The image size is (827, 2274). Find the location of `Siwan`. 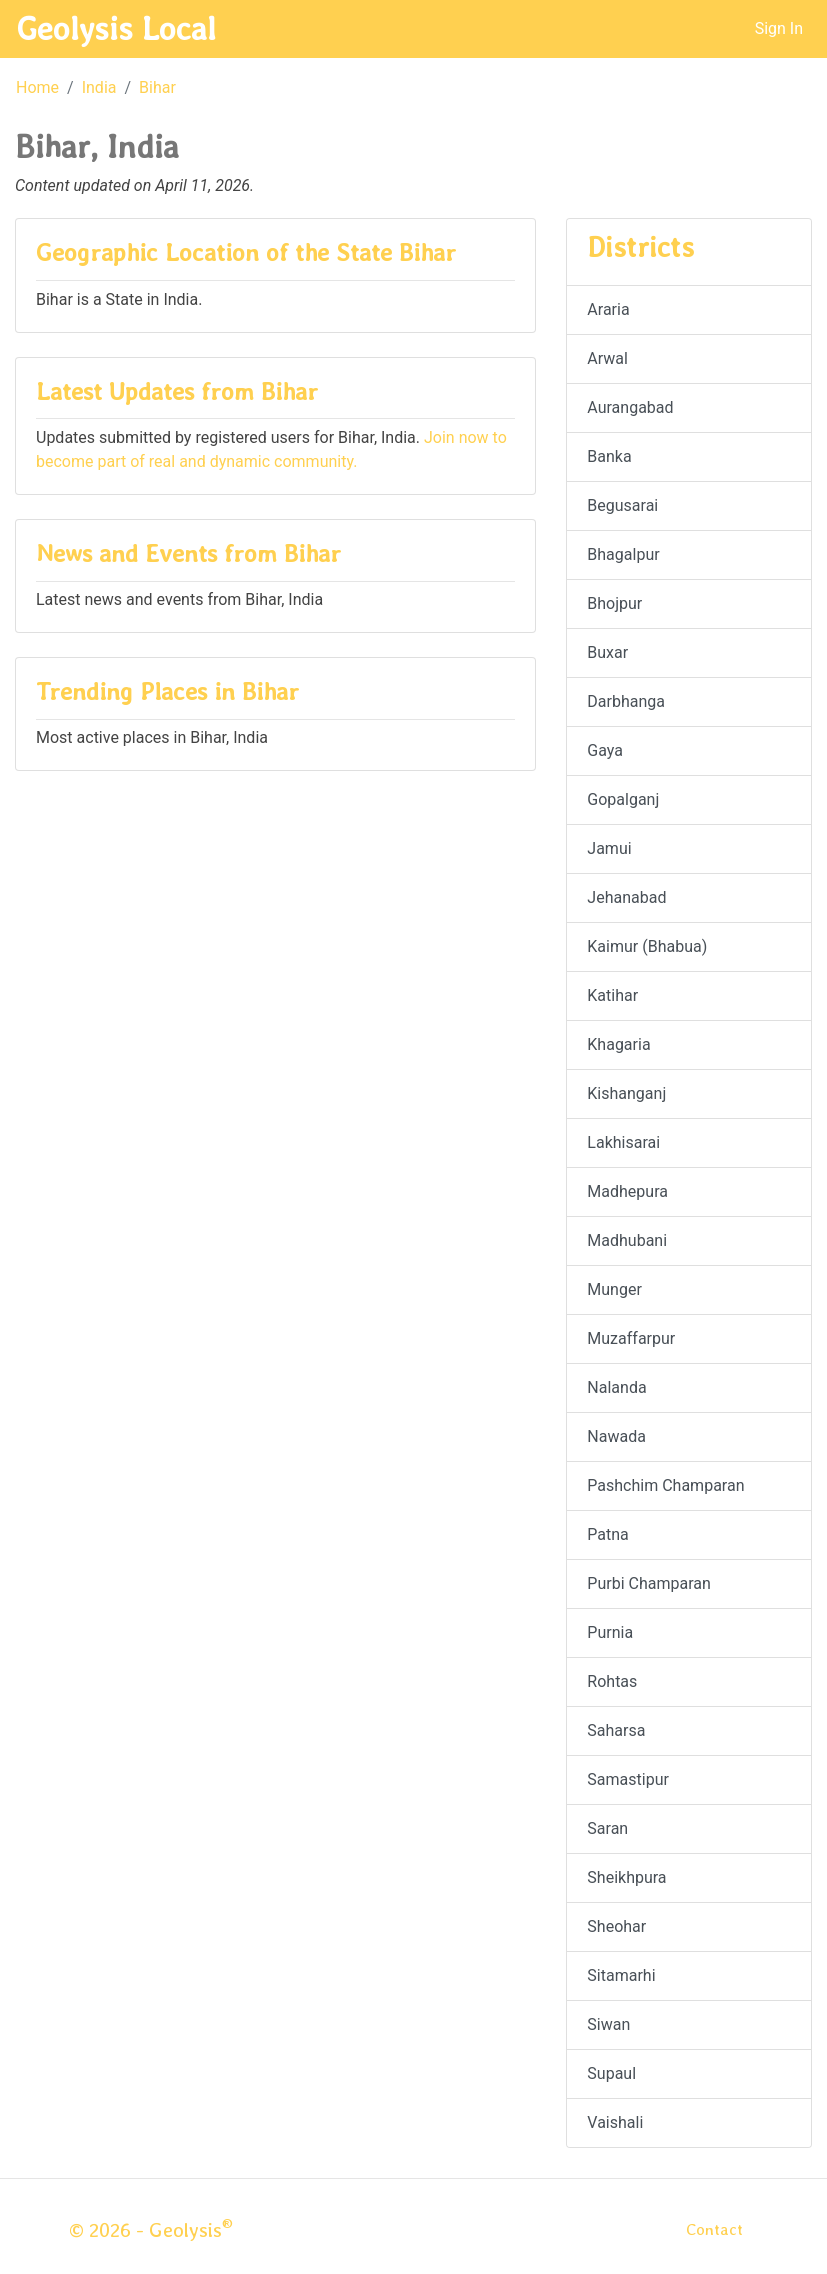

Siwan is located at coordinates (608, 2024).